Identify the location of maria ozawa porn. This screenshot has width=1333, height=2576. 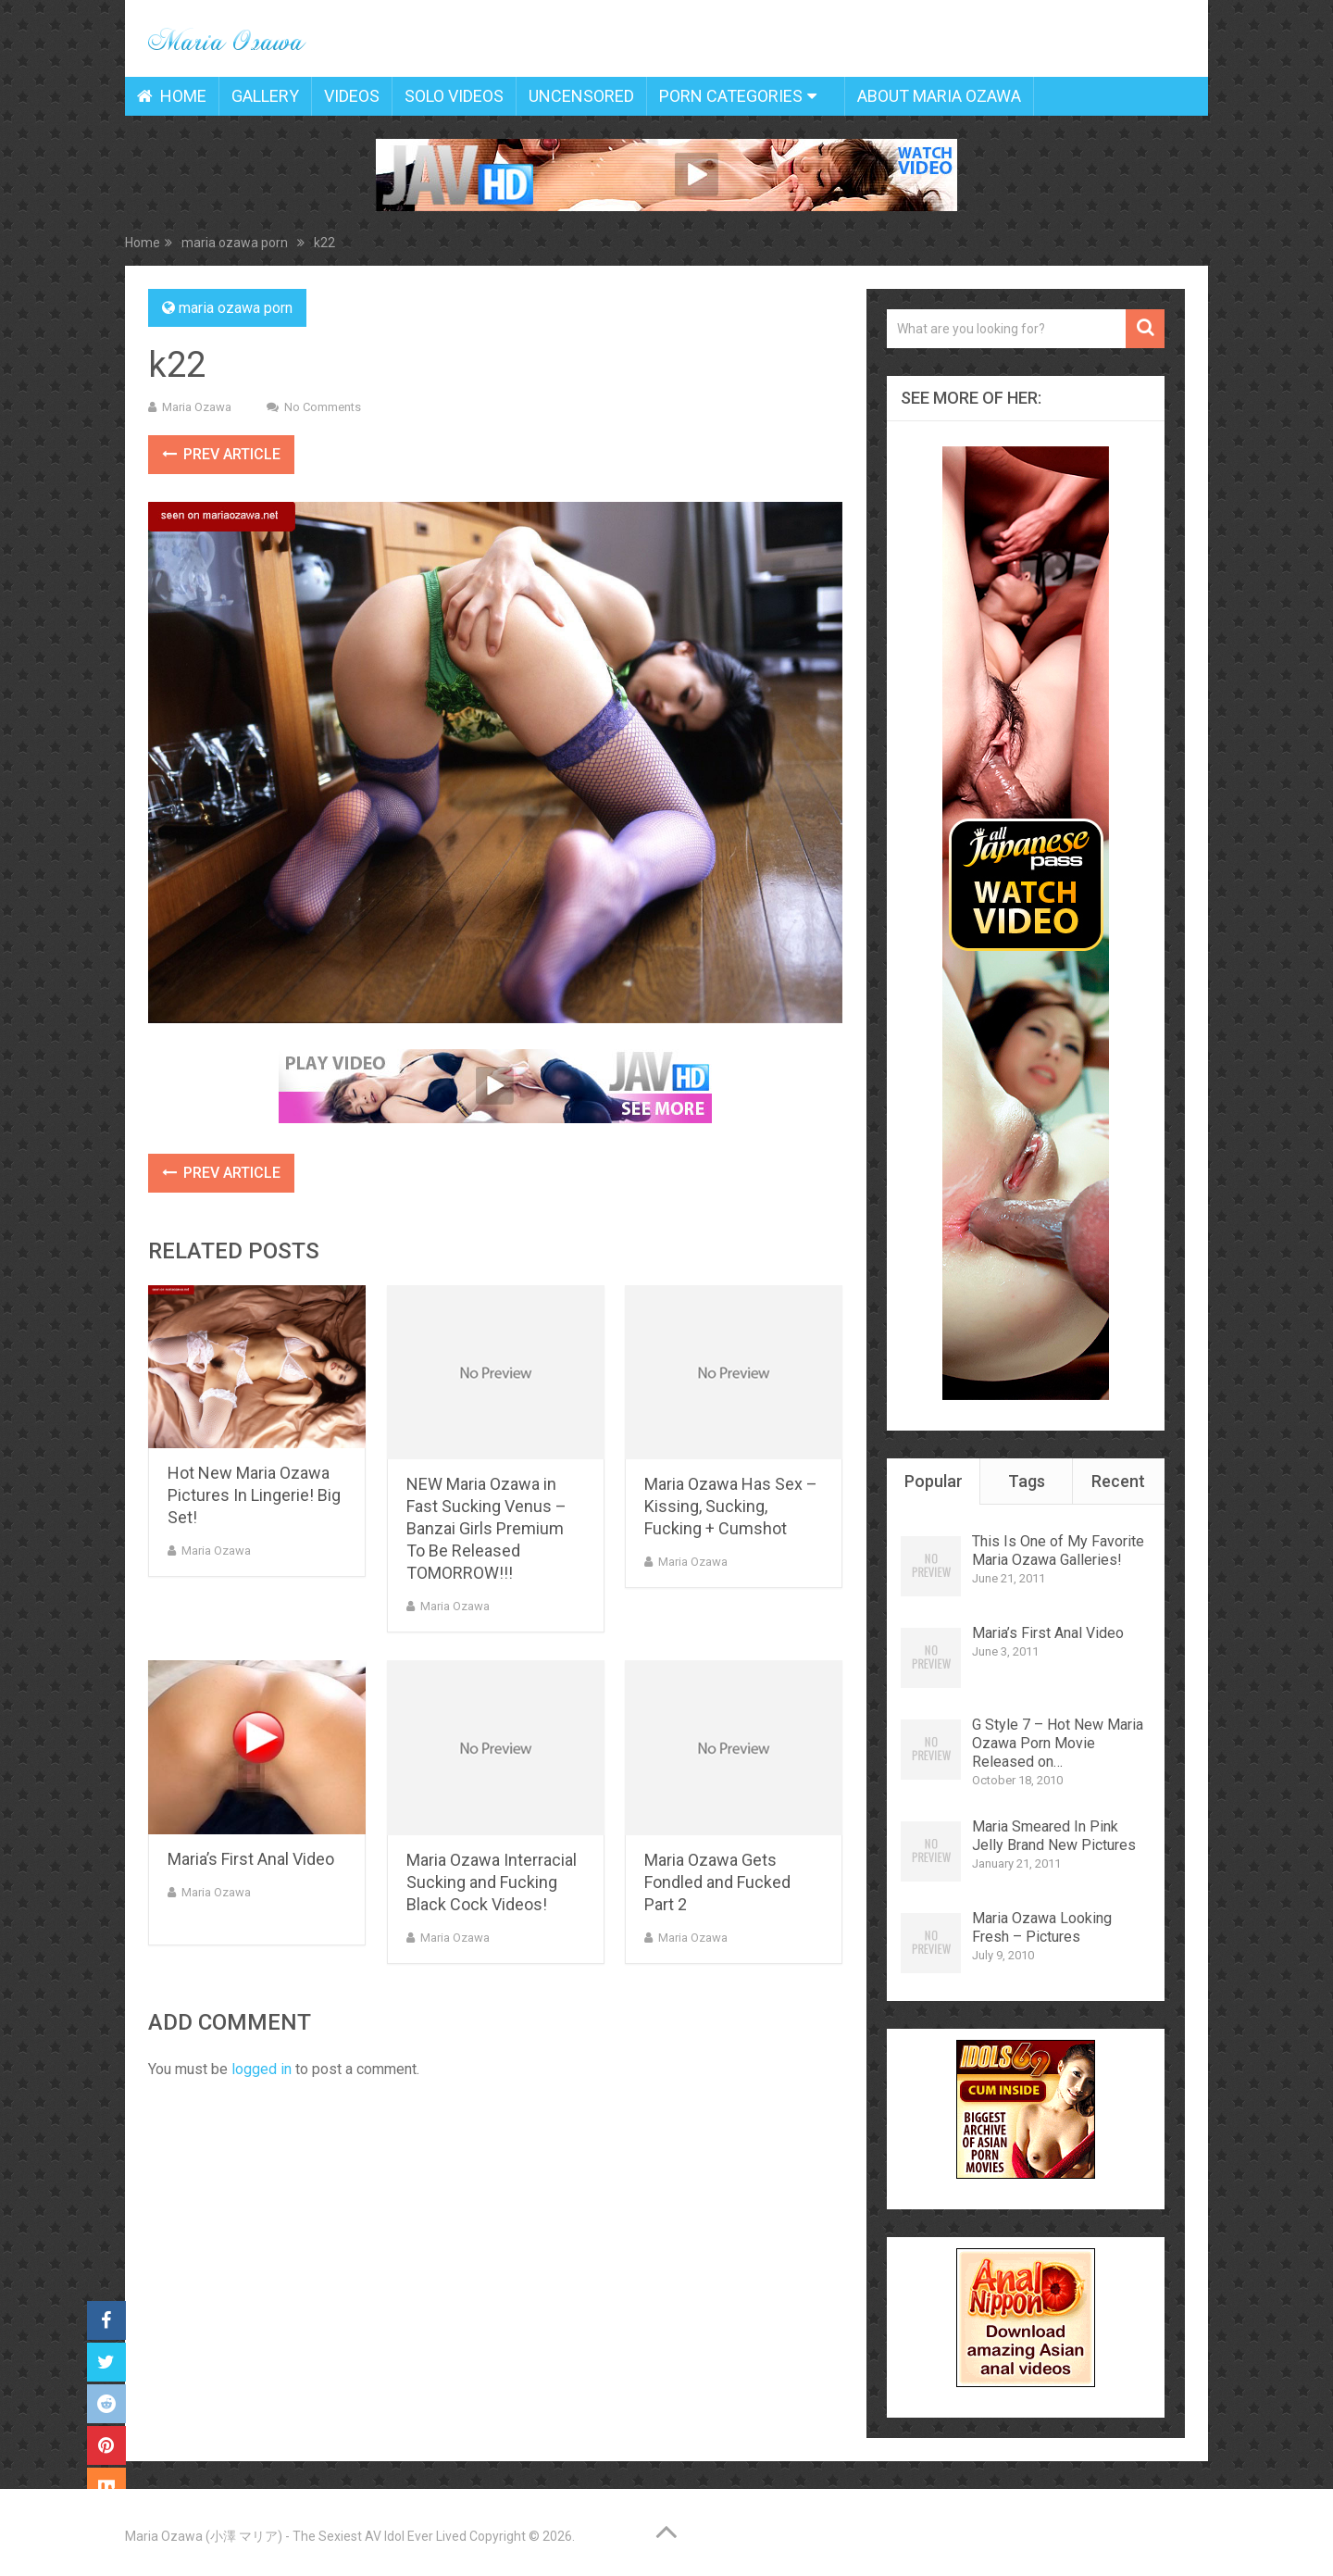
(236, 308).